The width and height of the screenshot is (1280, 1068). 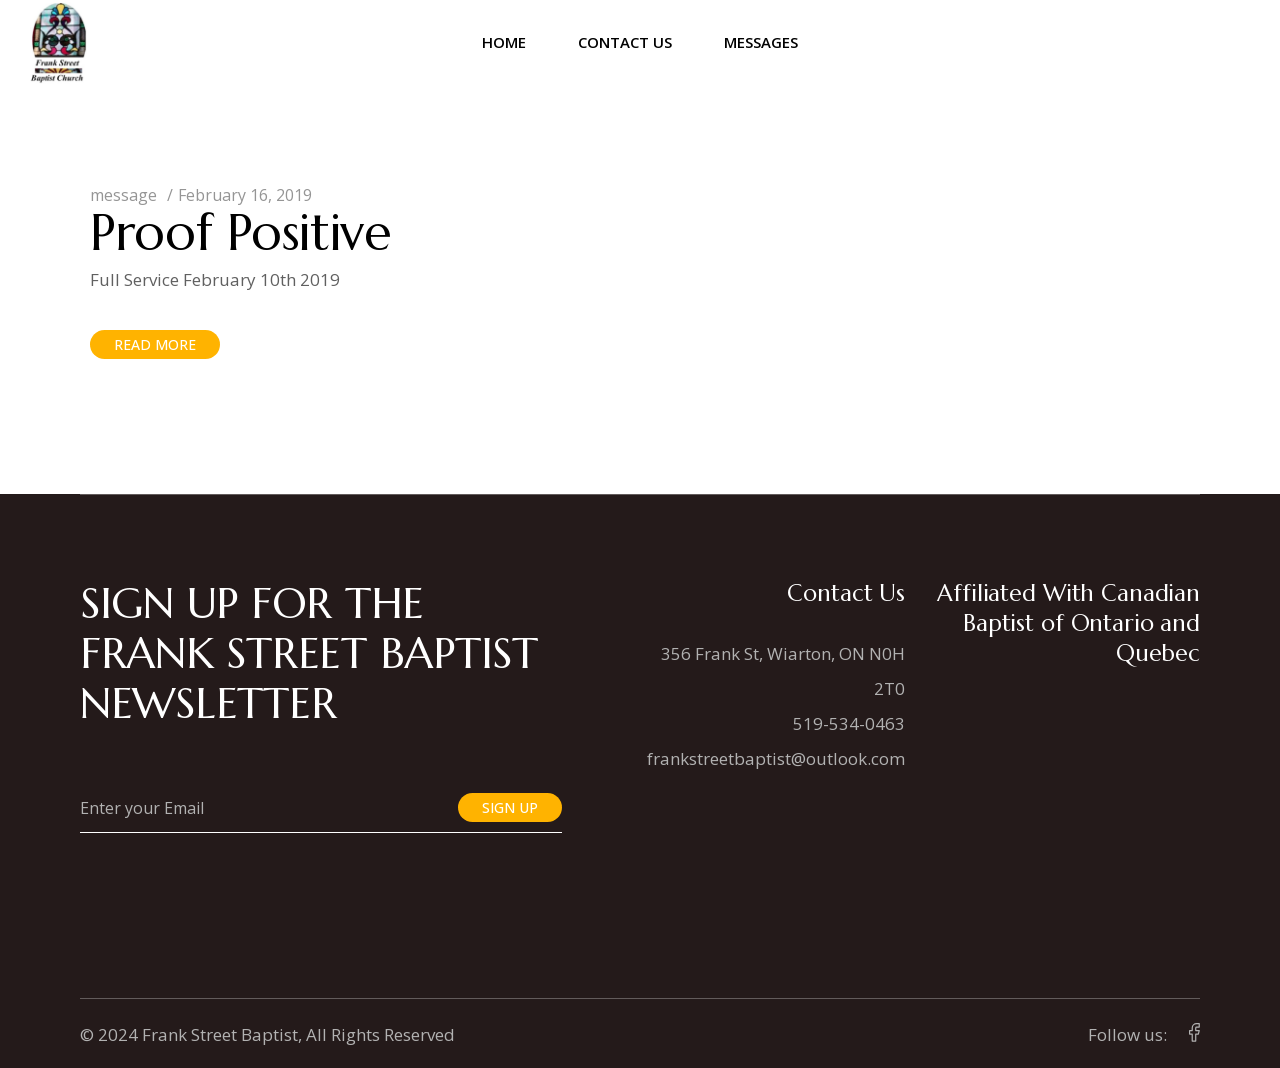 What do you see at coordinates (245, 195) in the screenshot?
I see `February 16, 2019` at bounding box center [245, 195].